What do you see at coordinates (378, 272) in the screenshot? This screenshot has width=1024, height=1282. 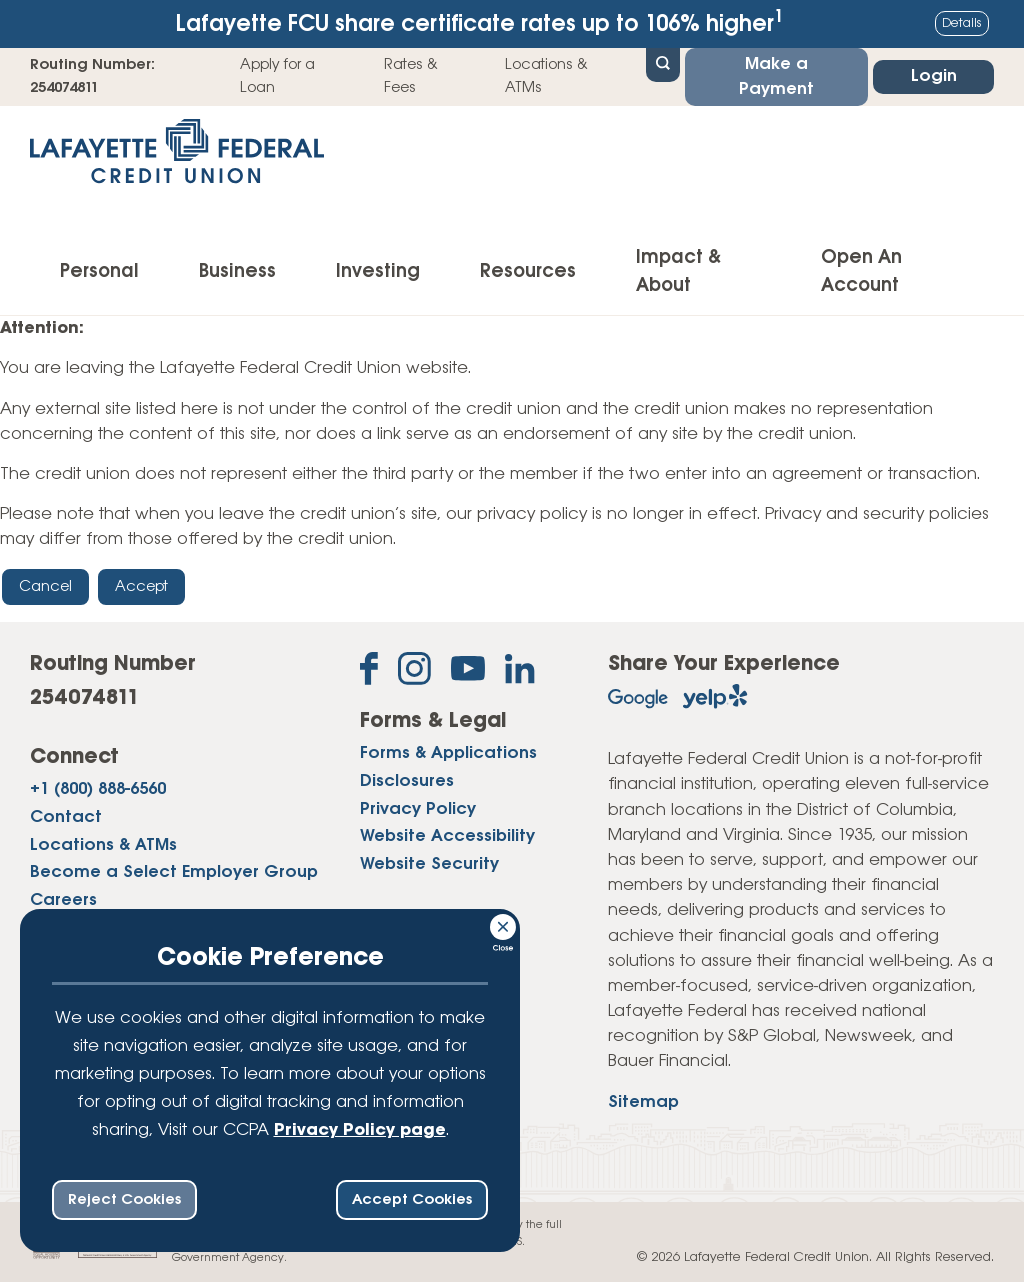 I see `Investing` at bounding box center [378, 272].